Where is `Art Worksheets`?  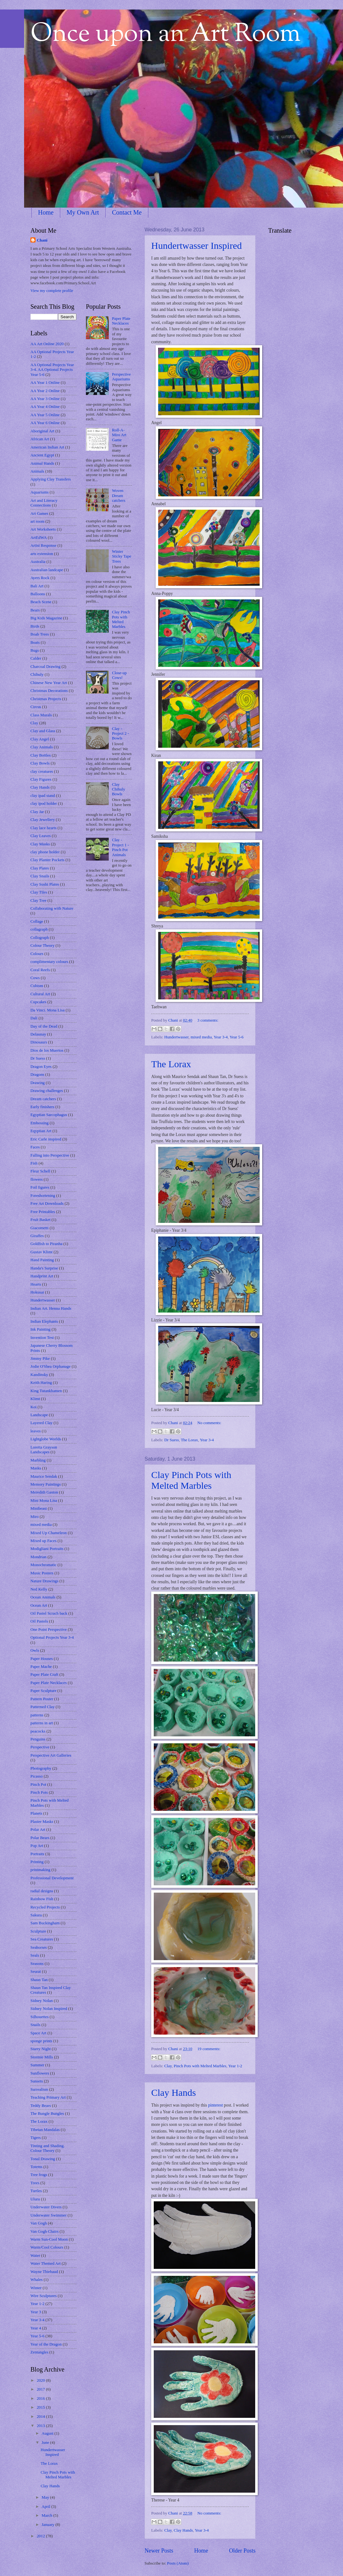
Art Worksheets is located at coordinates (43, 529).